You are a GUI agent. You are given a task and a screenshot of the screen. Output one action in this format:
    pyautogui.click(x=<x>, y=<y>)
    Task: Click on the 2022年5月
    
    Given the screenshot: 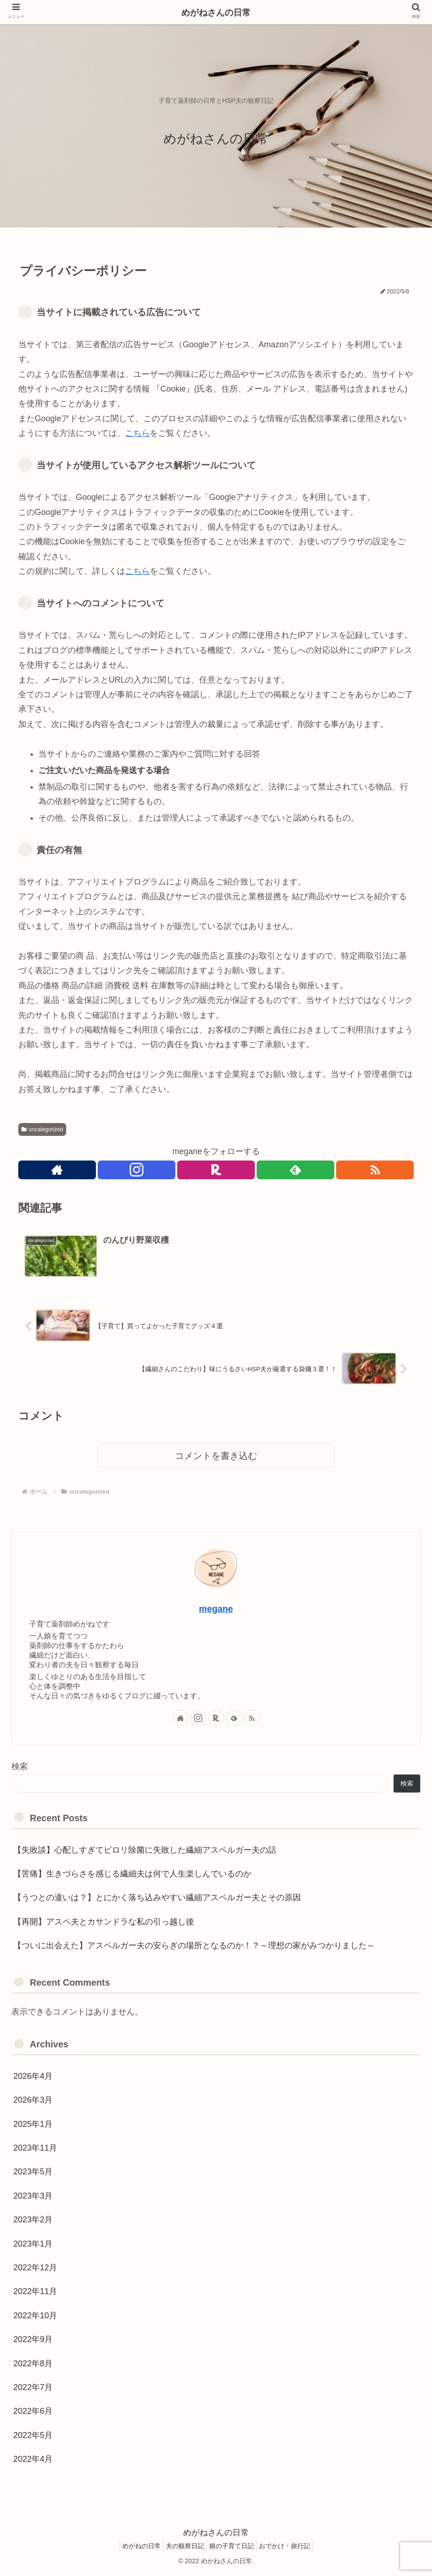 What is the action you would take?
    pyautogui.click(x=33, y=2436)
    